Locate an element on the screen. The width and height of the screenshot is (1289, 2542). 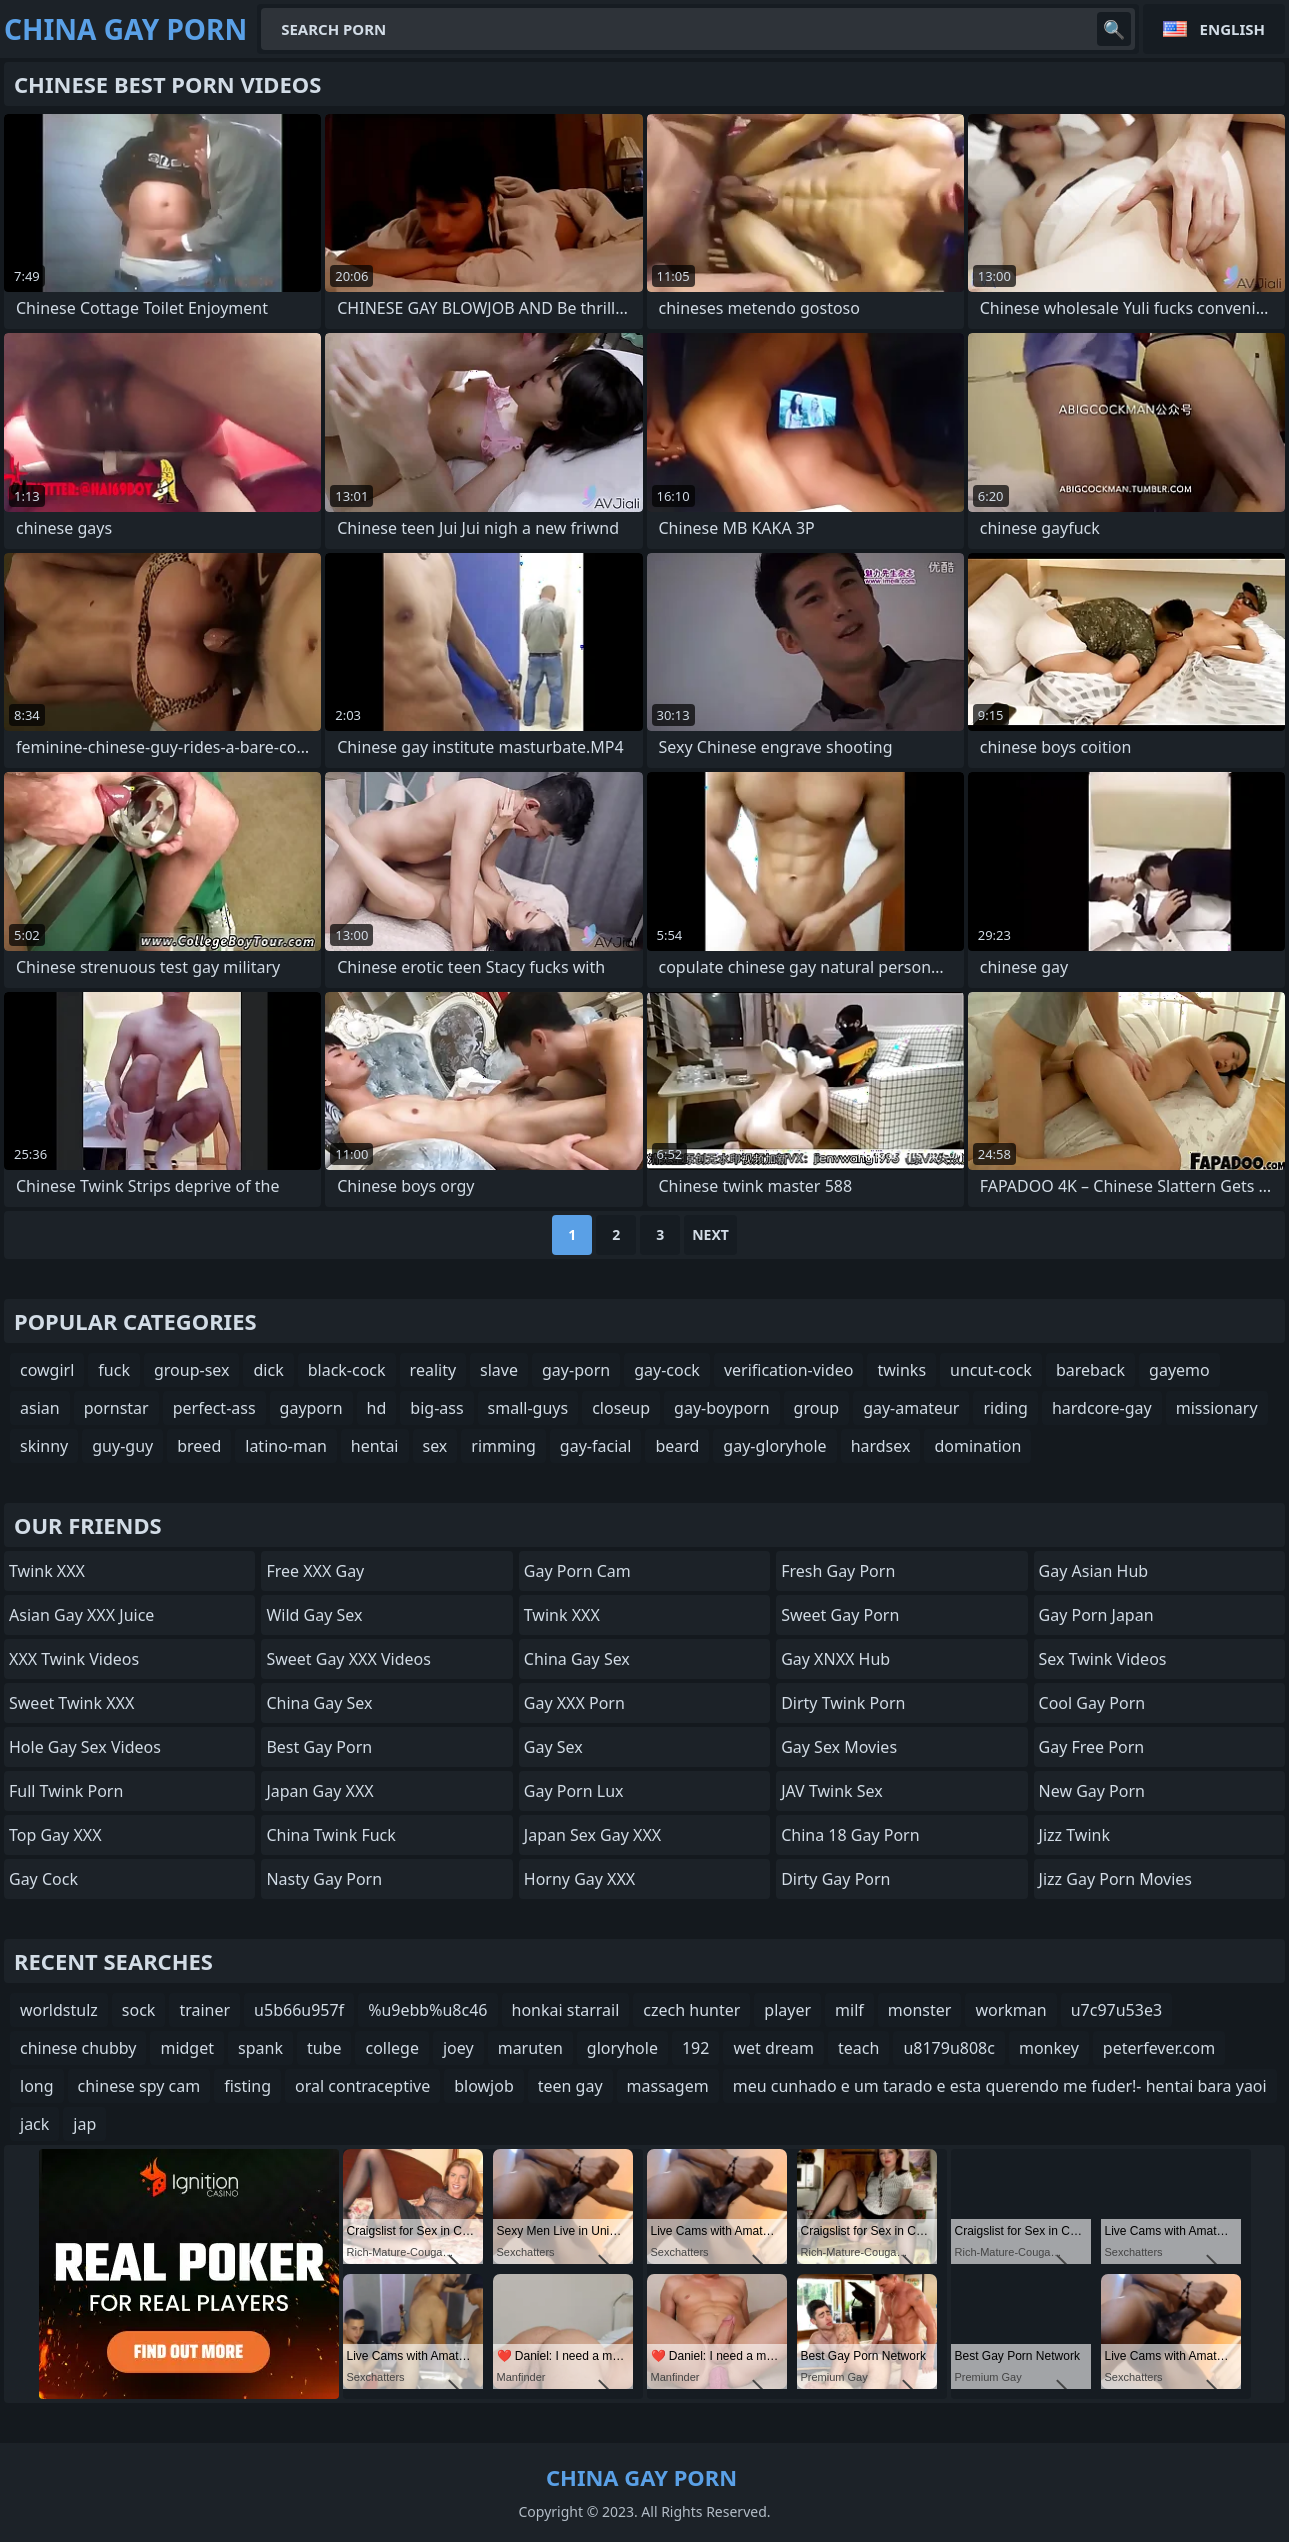
gloryhole is located at coordinates (622, 2048).